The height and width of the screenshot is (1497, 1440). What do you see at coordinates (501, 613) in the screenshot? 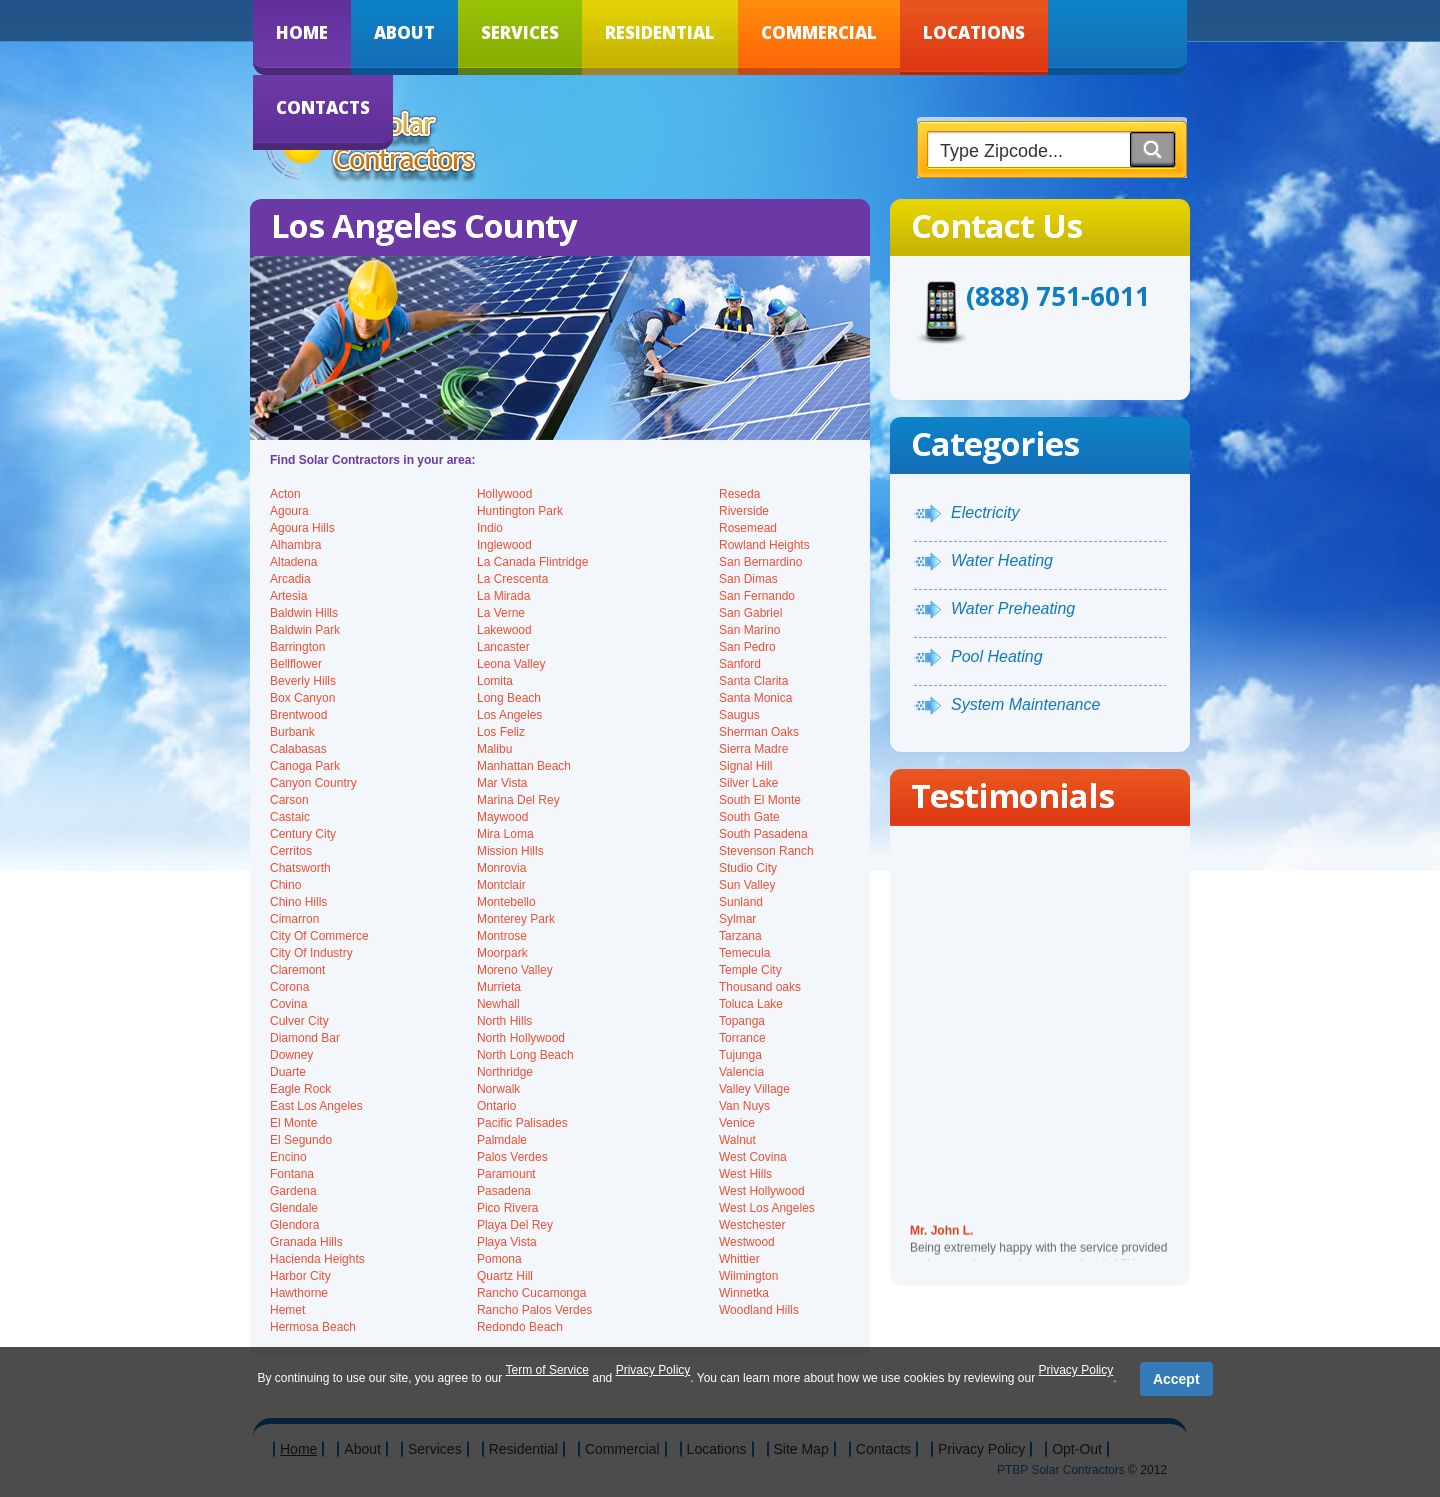
I see `La Verne` at bounding box center [501, 613].